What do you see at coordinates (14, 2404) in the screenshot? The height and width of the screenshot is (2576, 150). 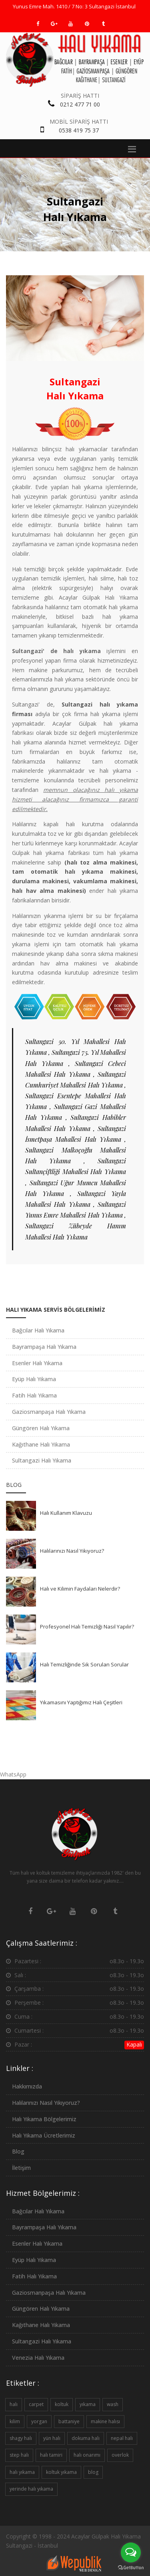 I see `halı` at bounding box center [14, 2404].